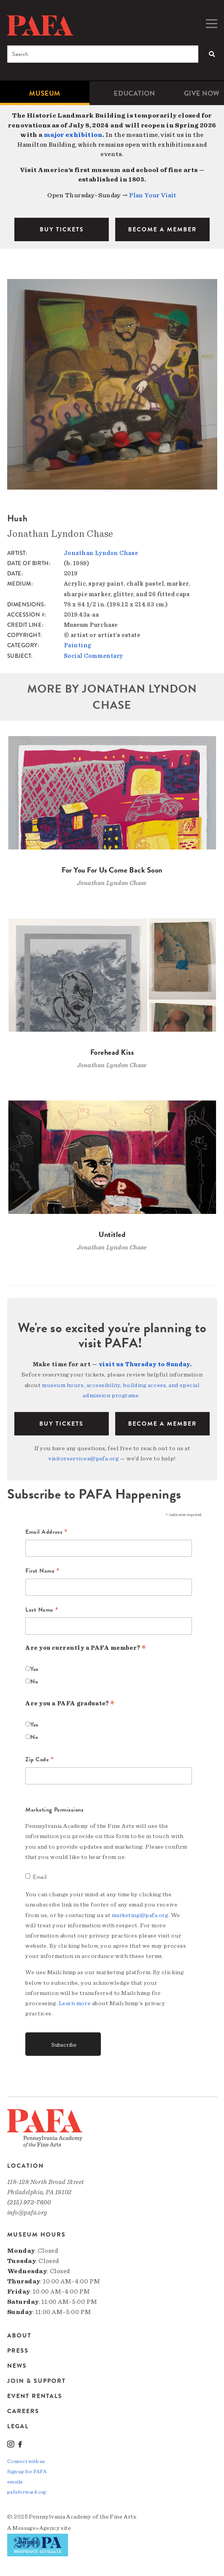 Image resolution: width=224 pixels, height=2576 pixels. I want to click on Email Address, so click(46, 1532).